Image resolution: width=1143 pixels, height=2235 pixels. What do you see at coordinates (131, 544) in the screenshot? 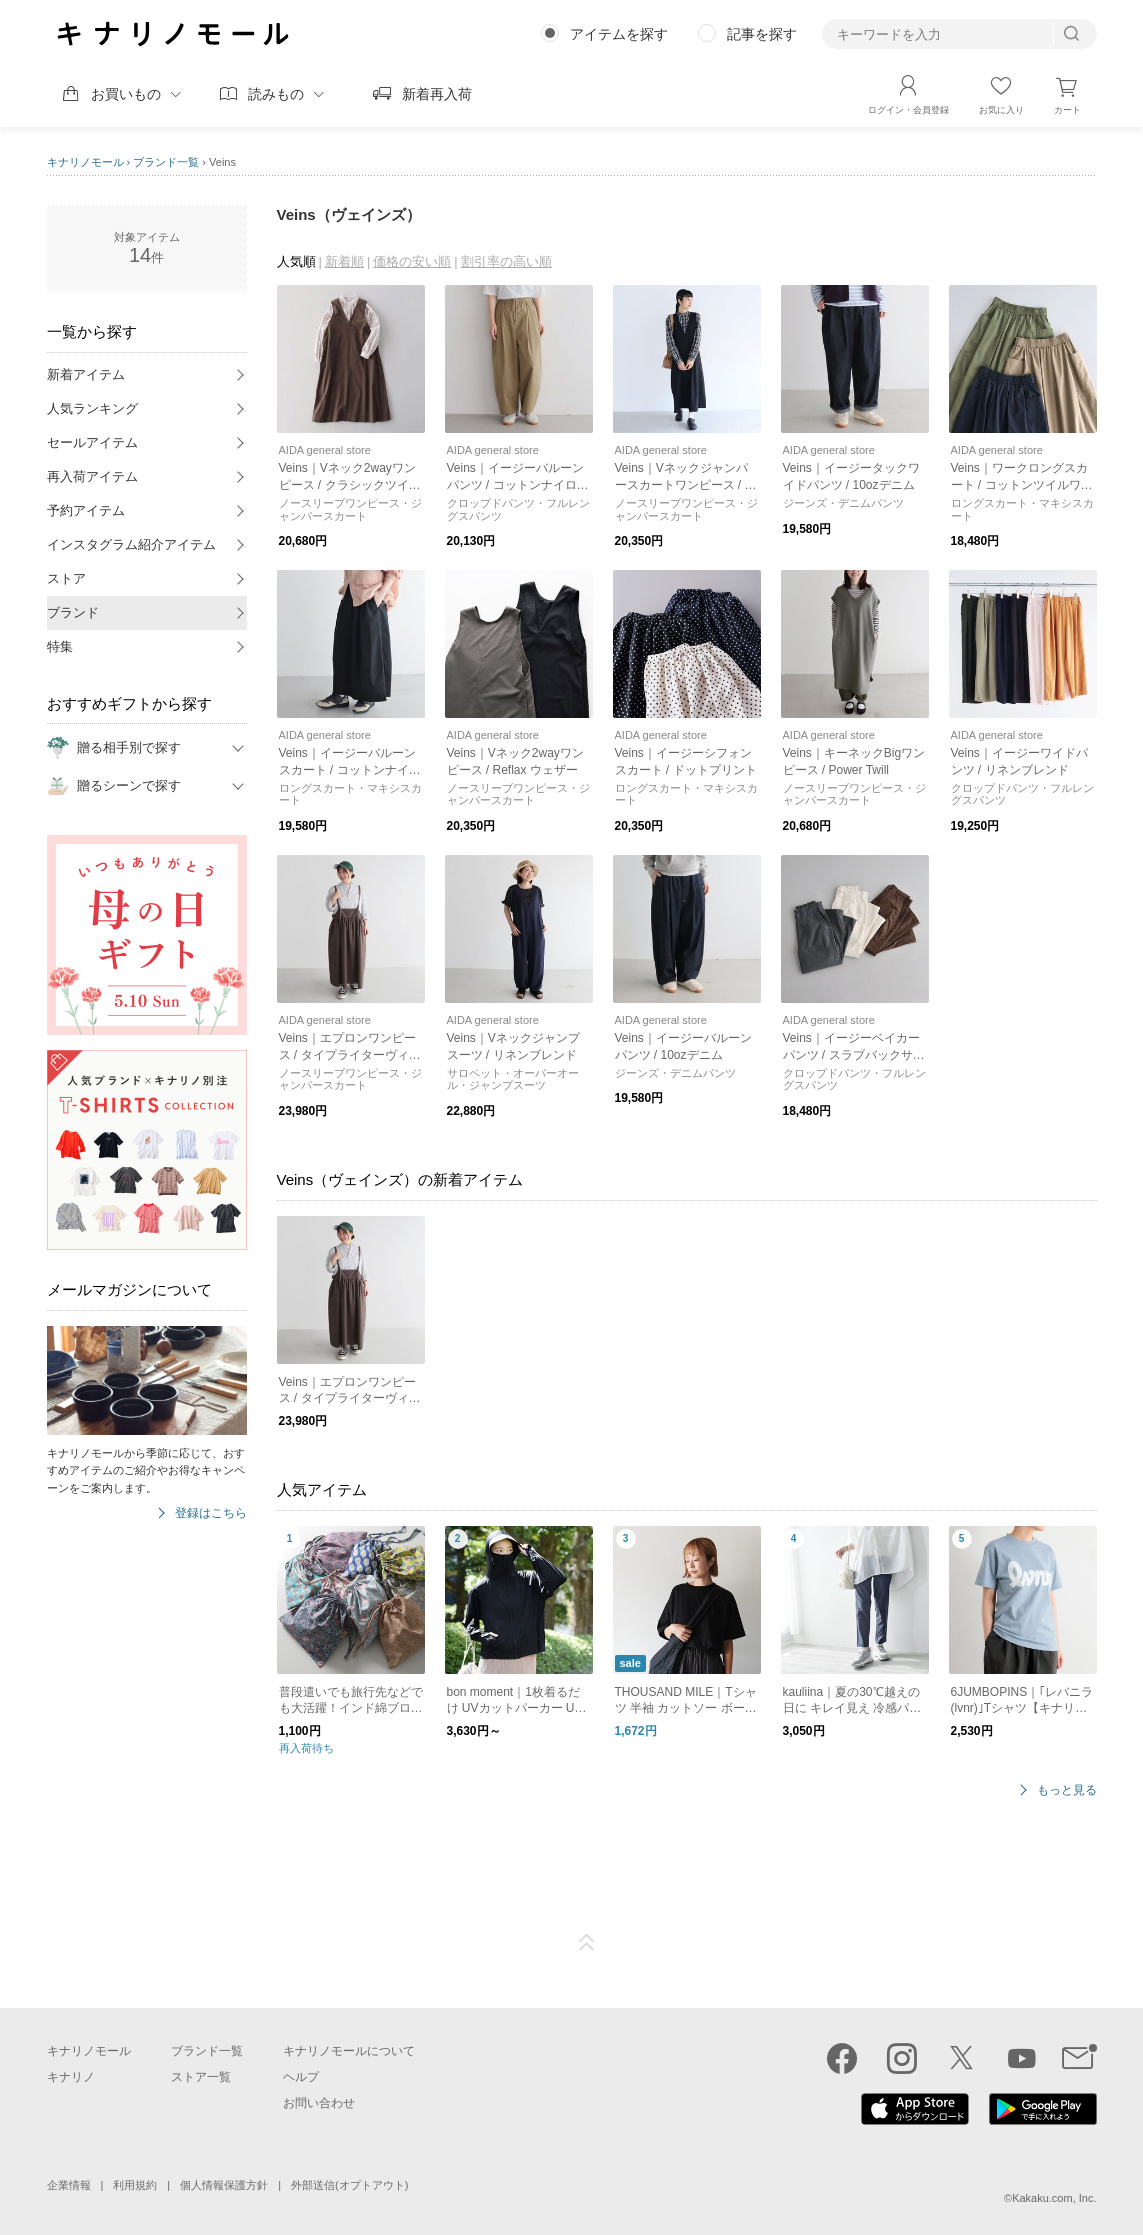
I see `インスタグラム紹介アイテム` at bounding box center [131, 544].